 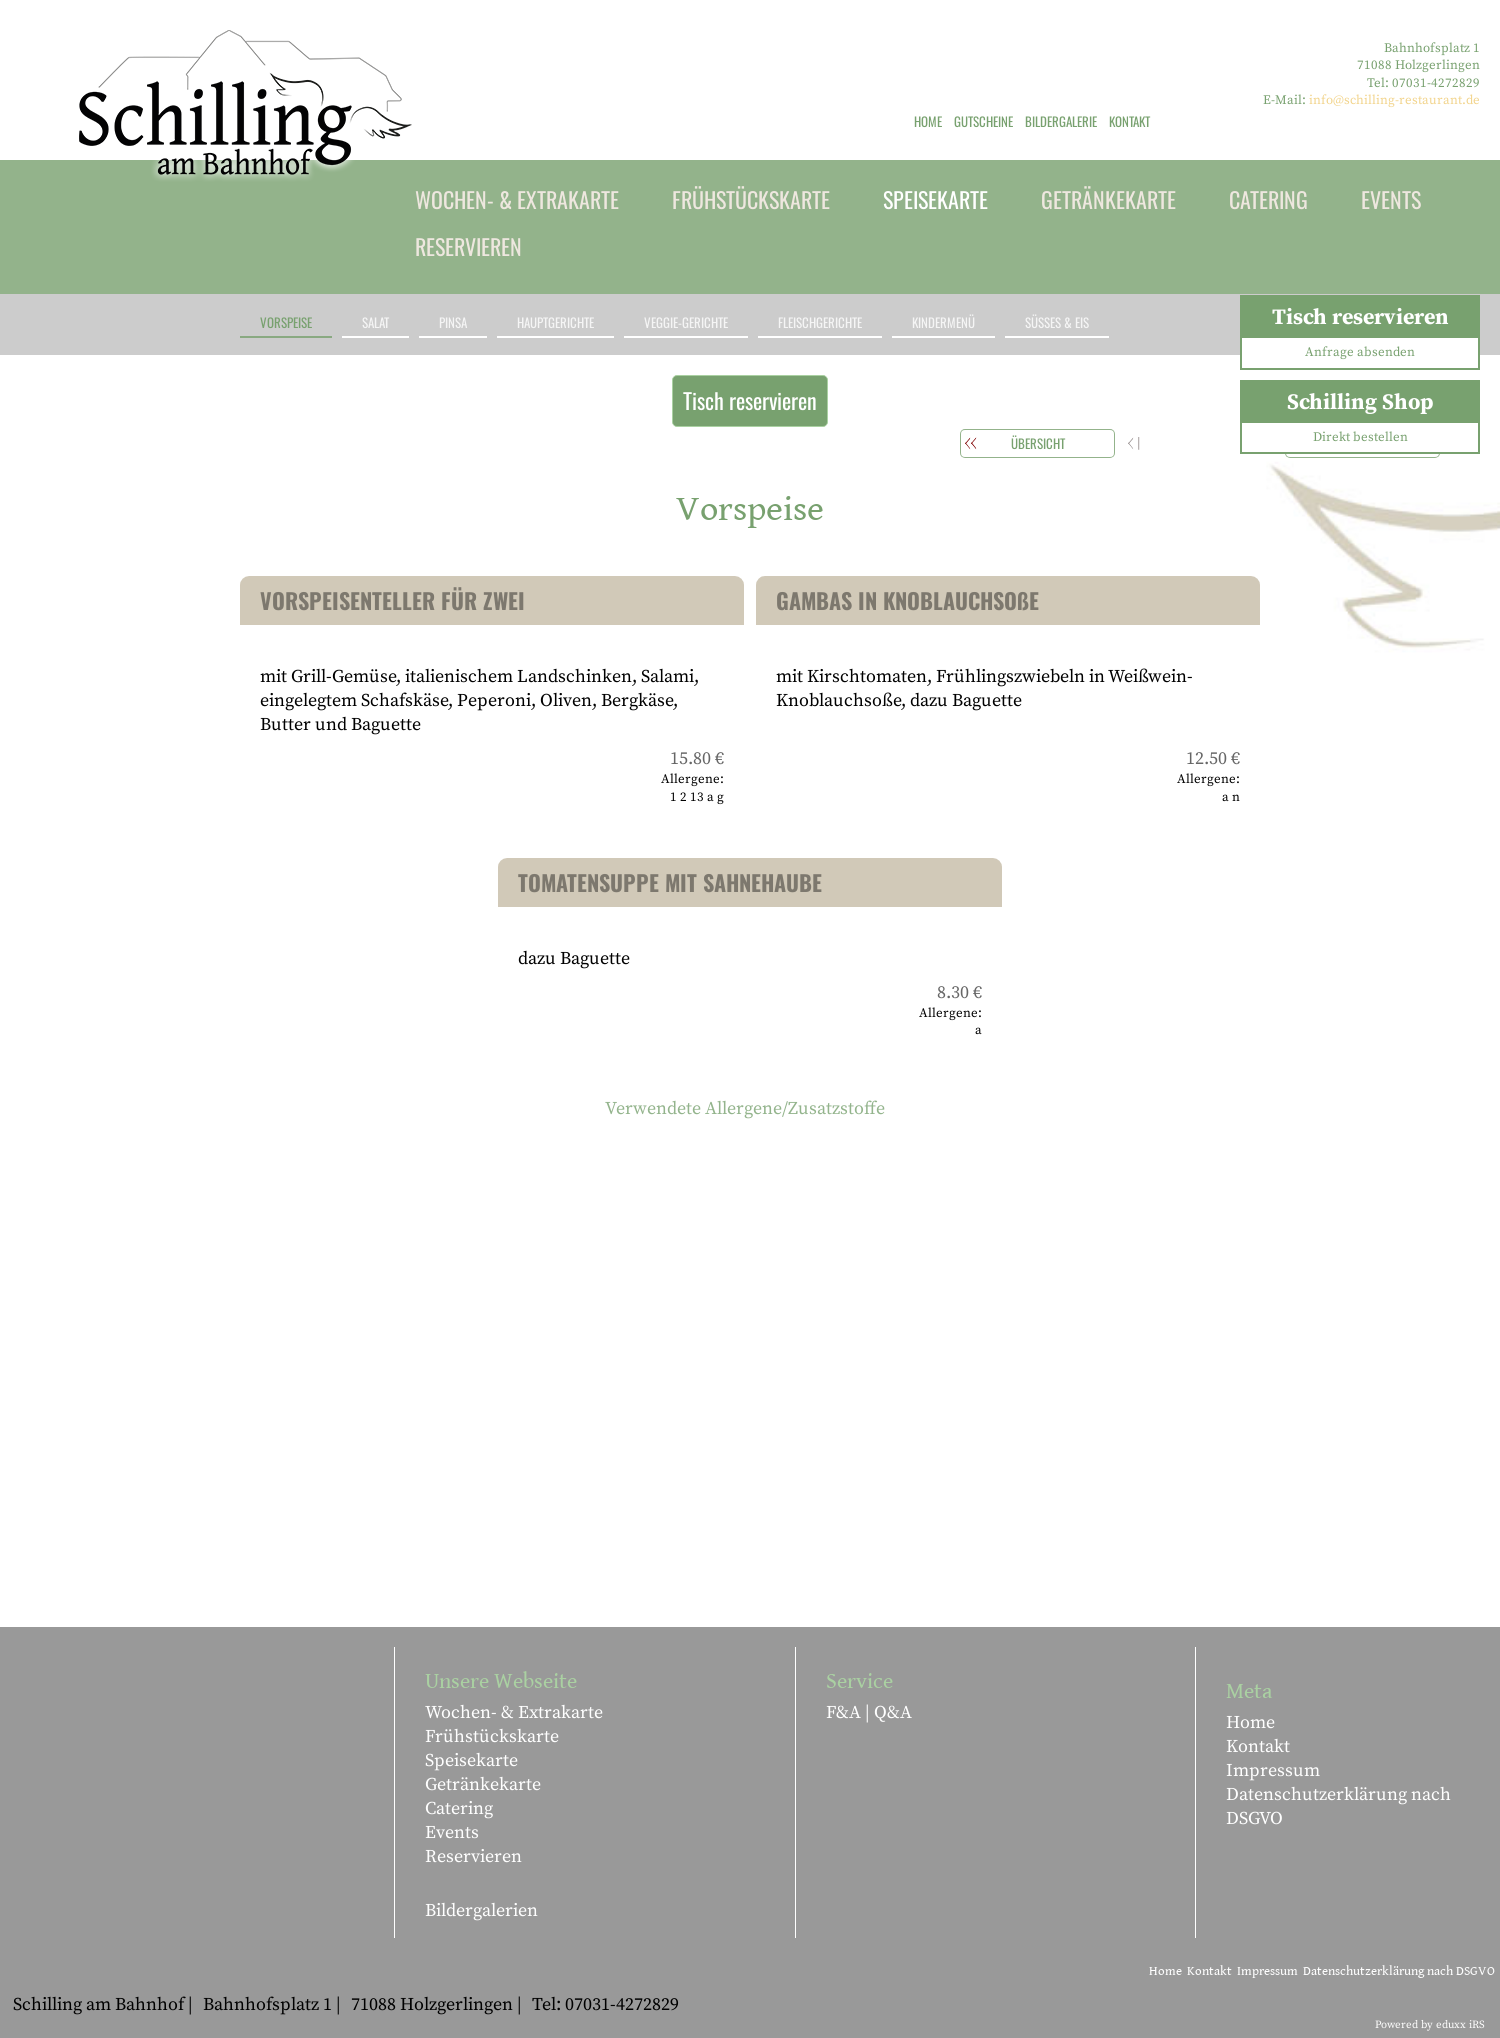 What do you see at coordinates (869, 1712) in the screenshot?
I see `F&A | Q&A` at bounding box center [869, 1712].